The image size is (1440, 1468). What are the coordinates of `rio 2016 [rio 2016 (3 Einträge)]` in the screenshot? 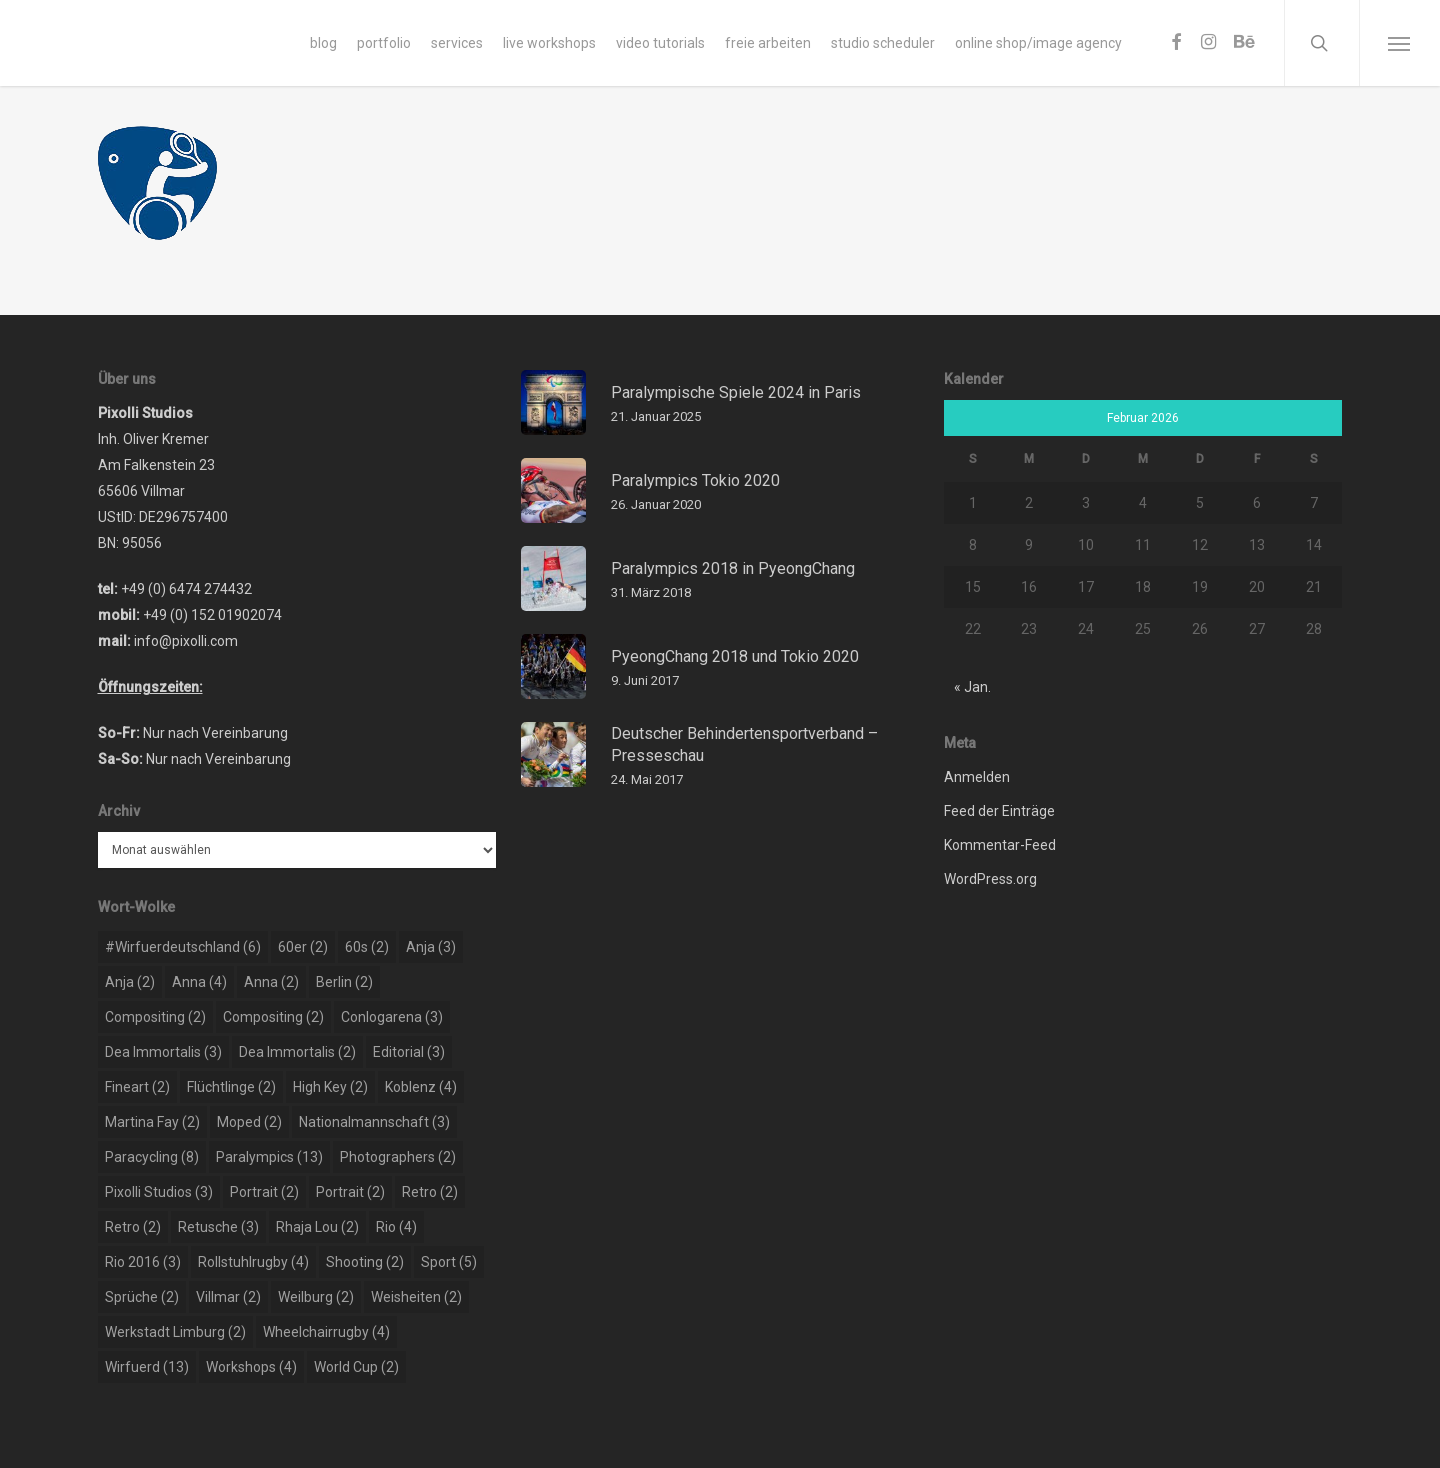 It's located at (143, 1262).